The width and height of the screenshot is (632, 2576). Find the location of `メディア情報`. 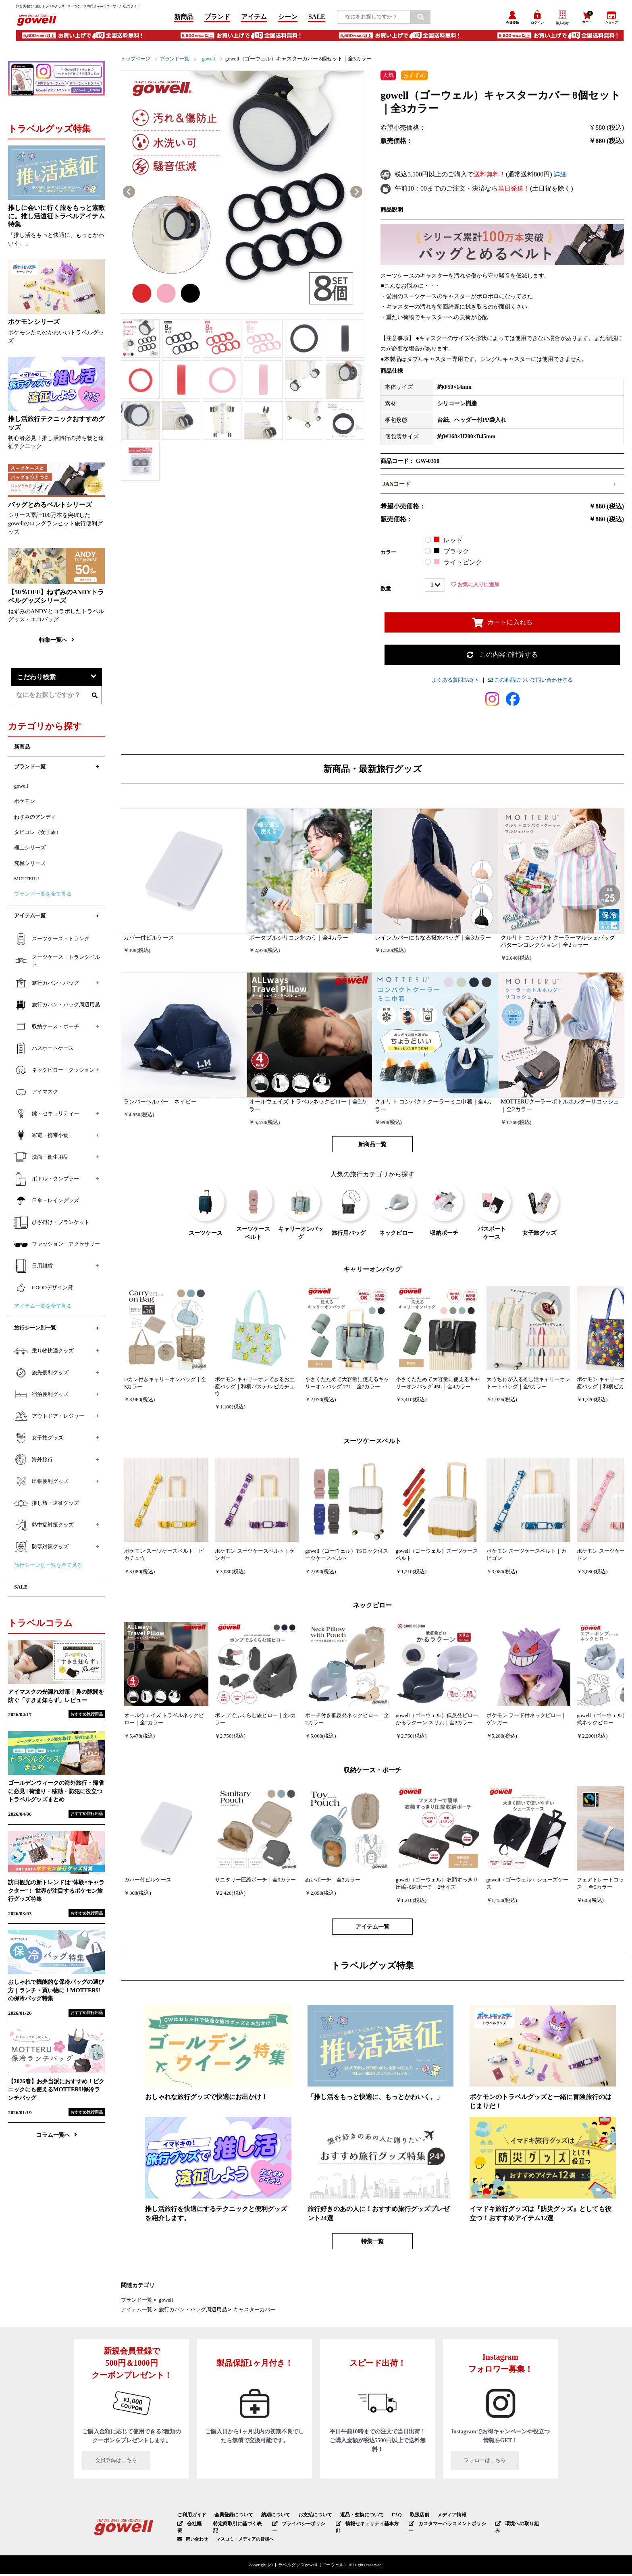

メディア情報 is located at coordinates (433, 2517).